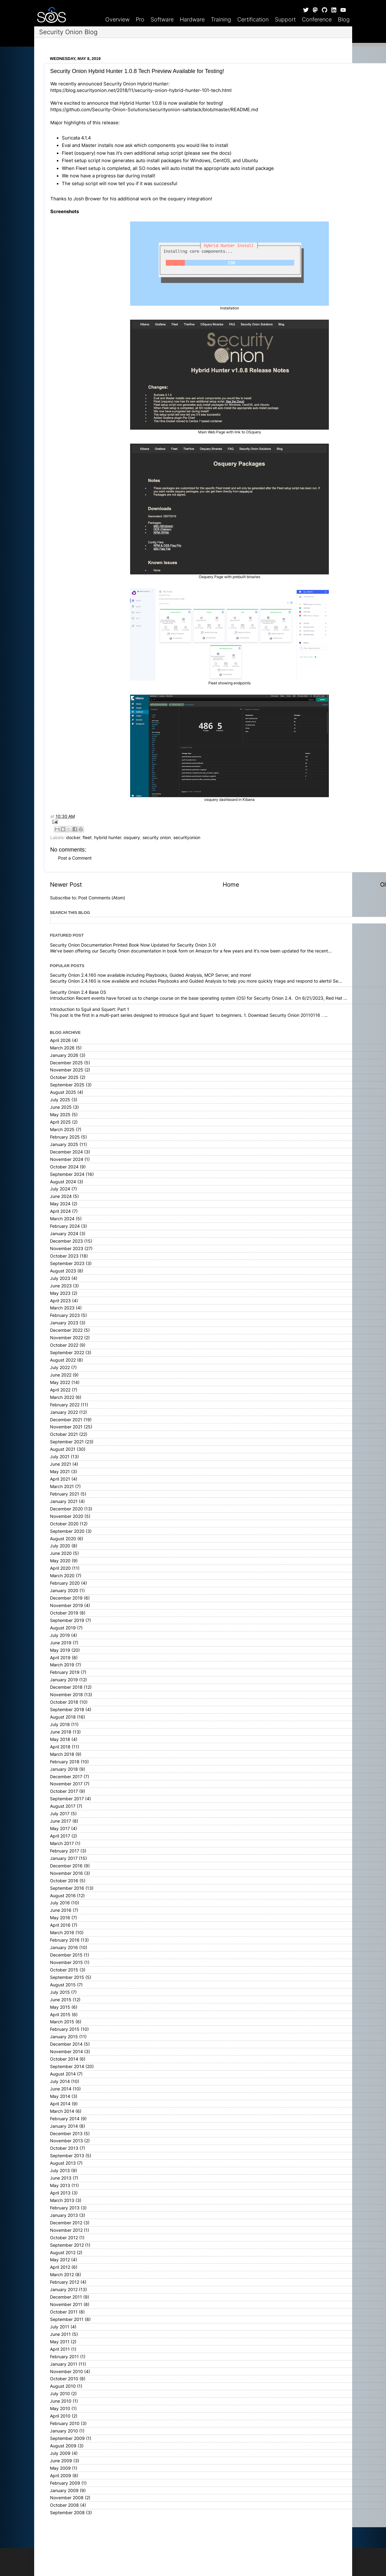 Image resolution: width=386 pixels, height=2576 pixels. I want to click on August 2016, so click(63, 1895).